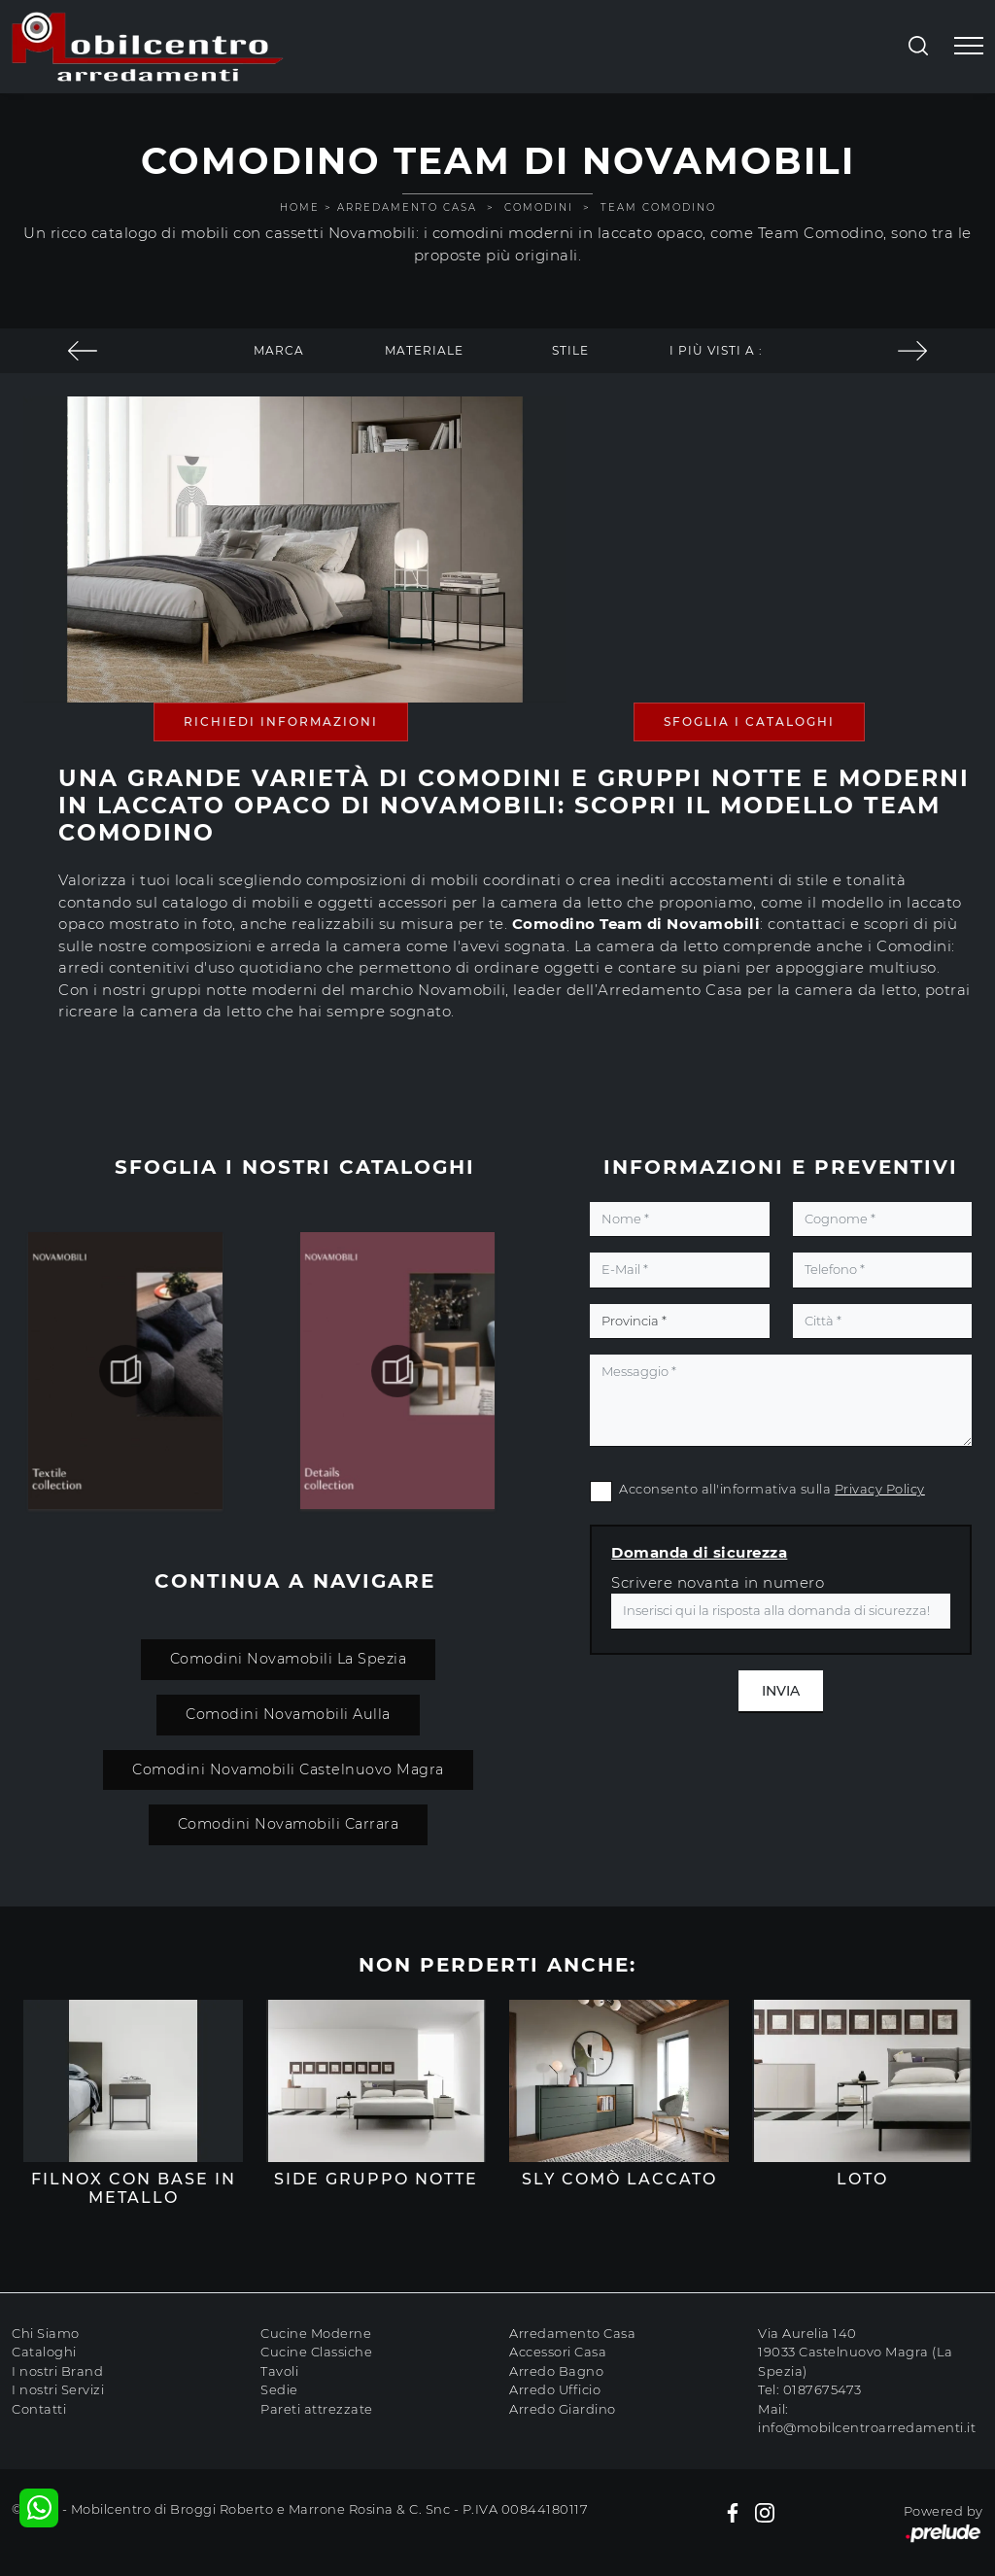  What do you see at coordinates (867, 2427) in the screenshot?
I see `info@mobilcentroarredamenti.it` at bounding box center [867, 2427].